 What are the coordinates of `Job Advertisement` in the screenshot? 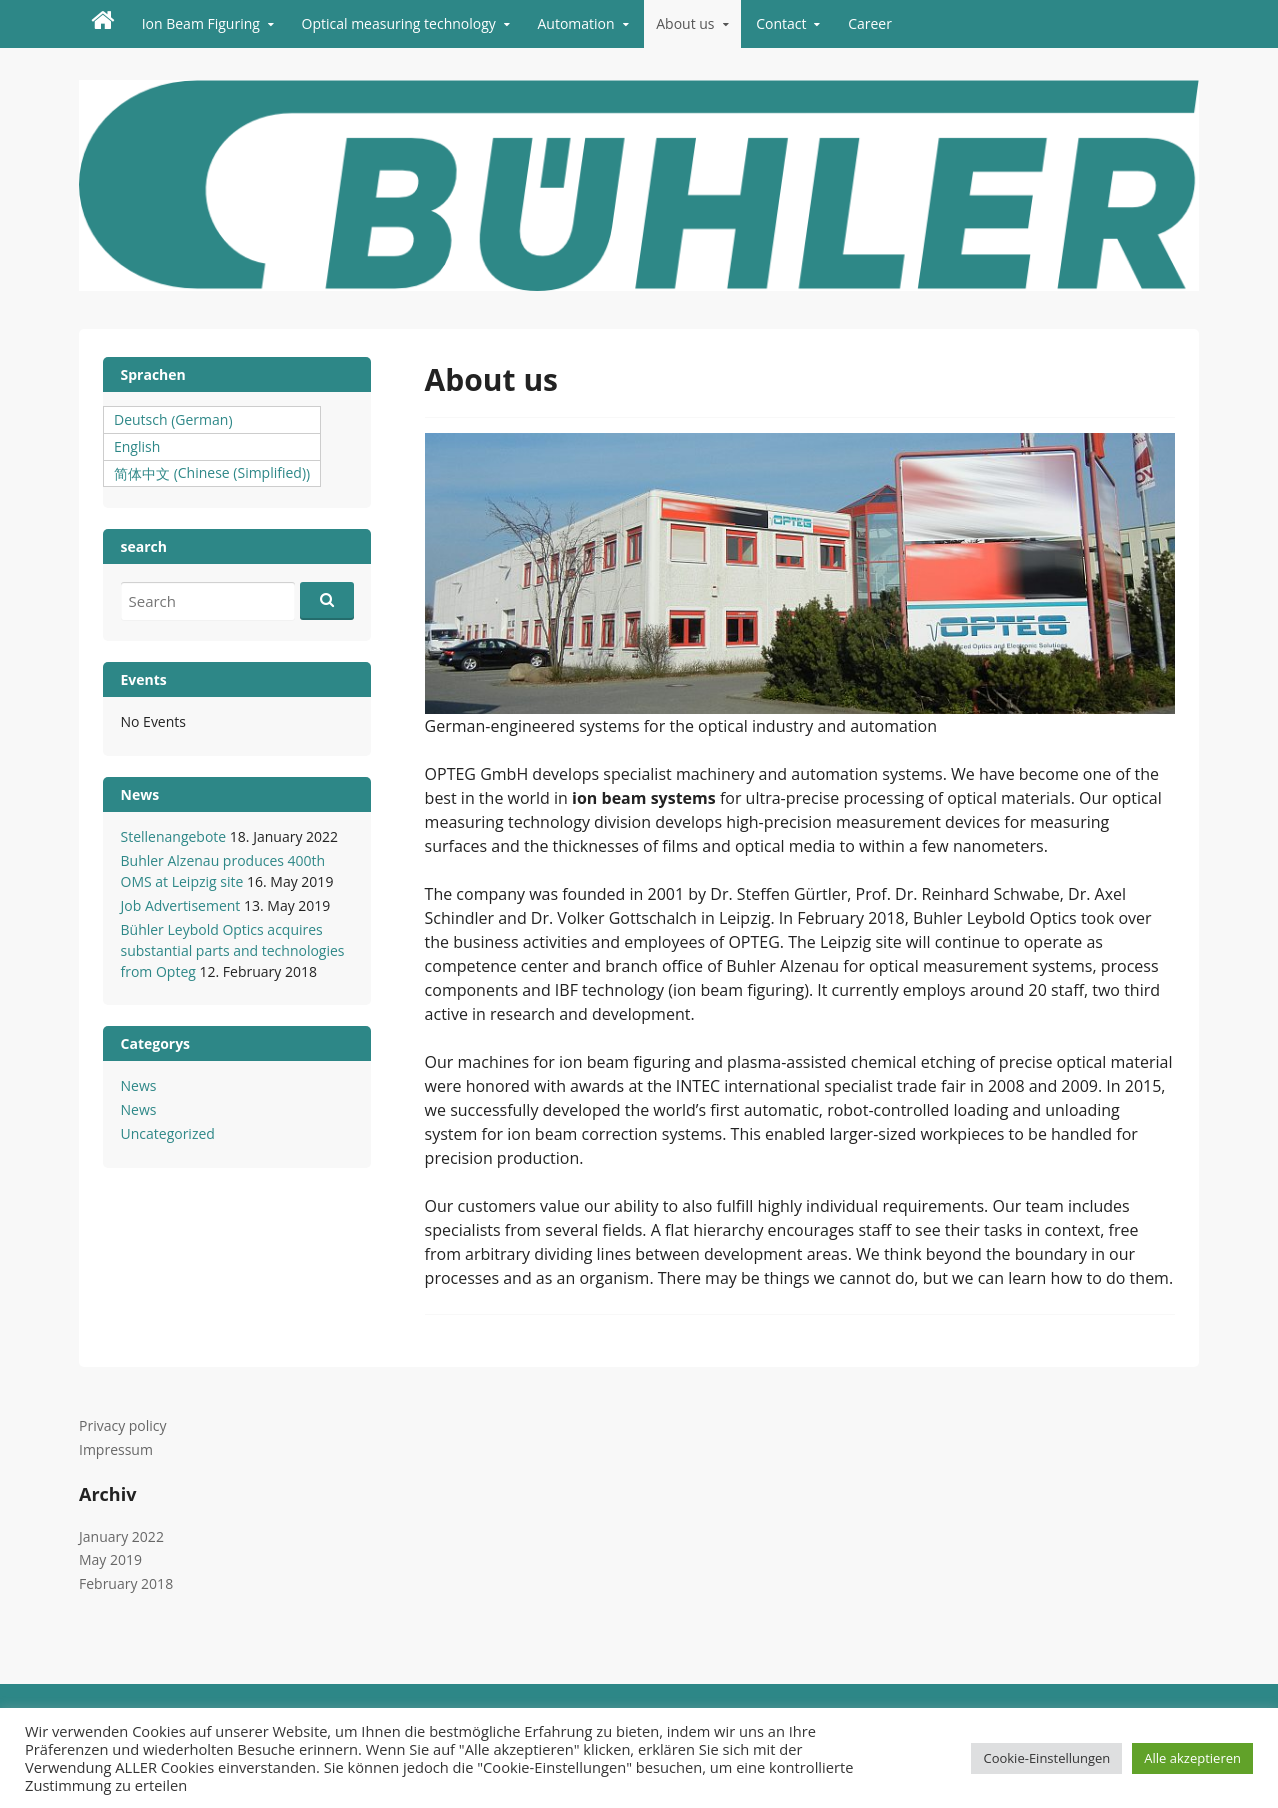 It's located at (181, 905).